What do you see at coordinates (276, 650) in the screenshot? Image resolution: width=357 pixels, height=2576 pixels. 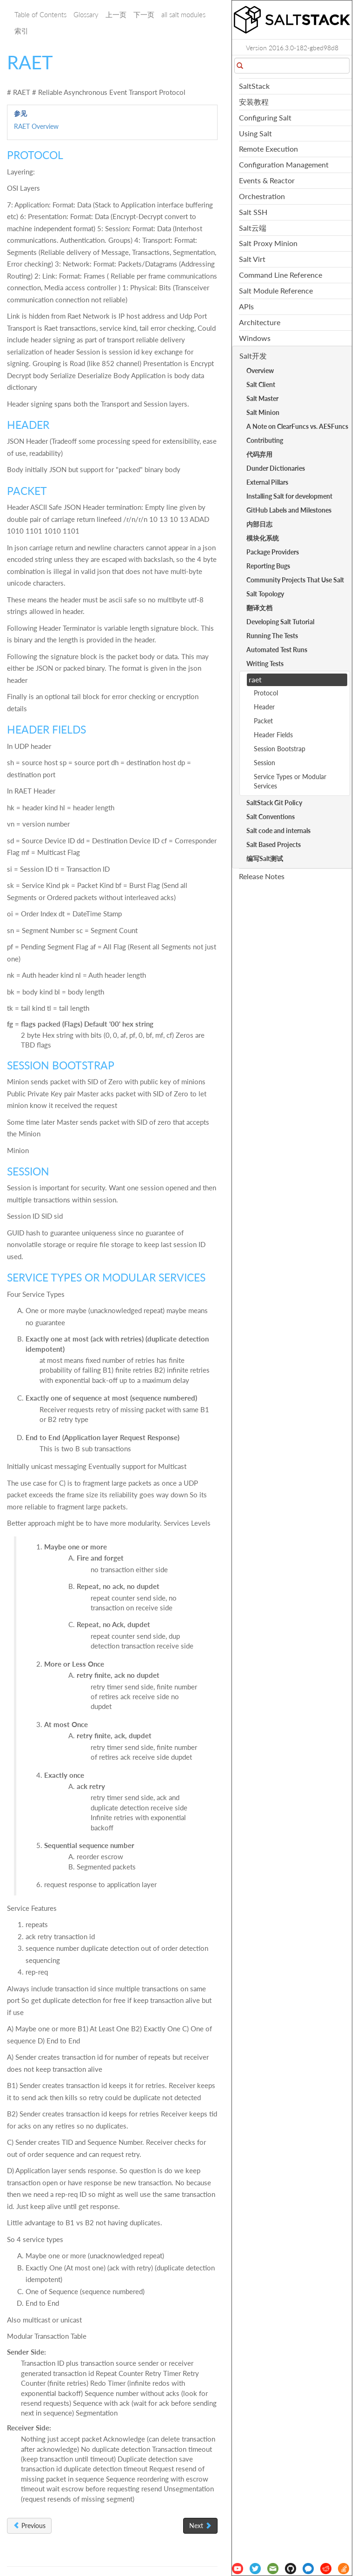 I see `Automated Test Runs` at bounding box center [276, 650].